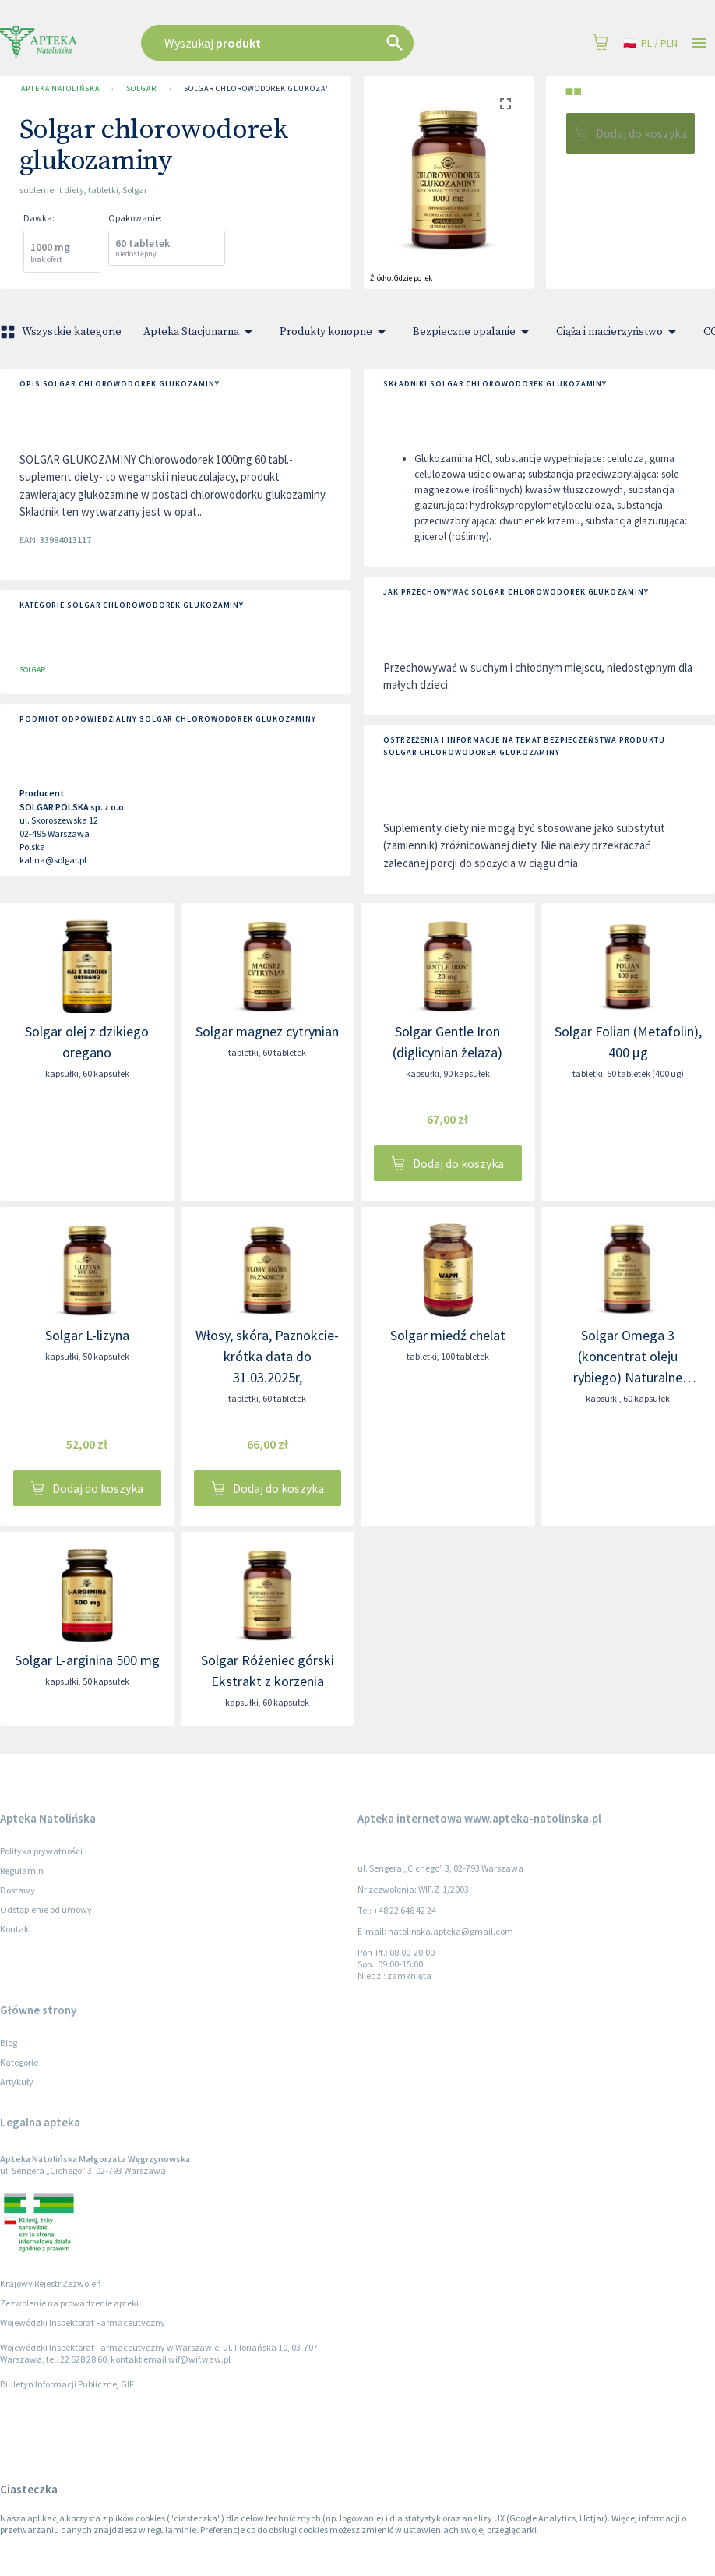 This screenshot has width=715, height=2576. I want to click on Kontakt, so click(16, 1929).